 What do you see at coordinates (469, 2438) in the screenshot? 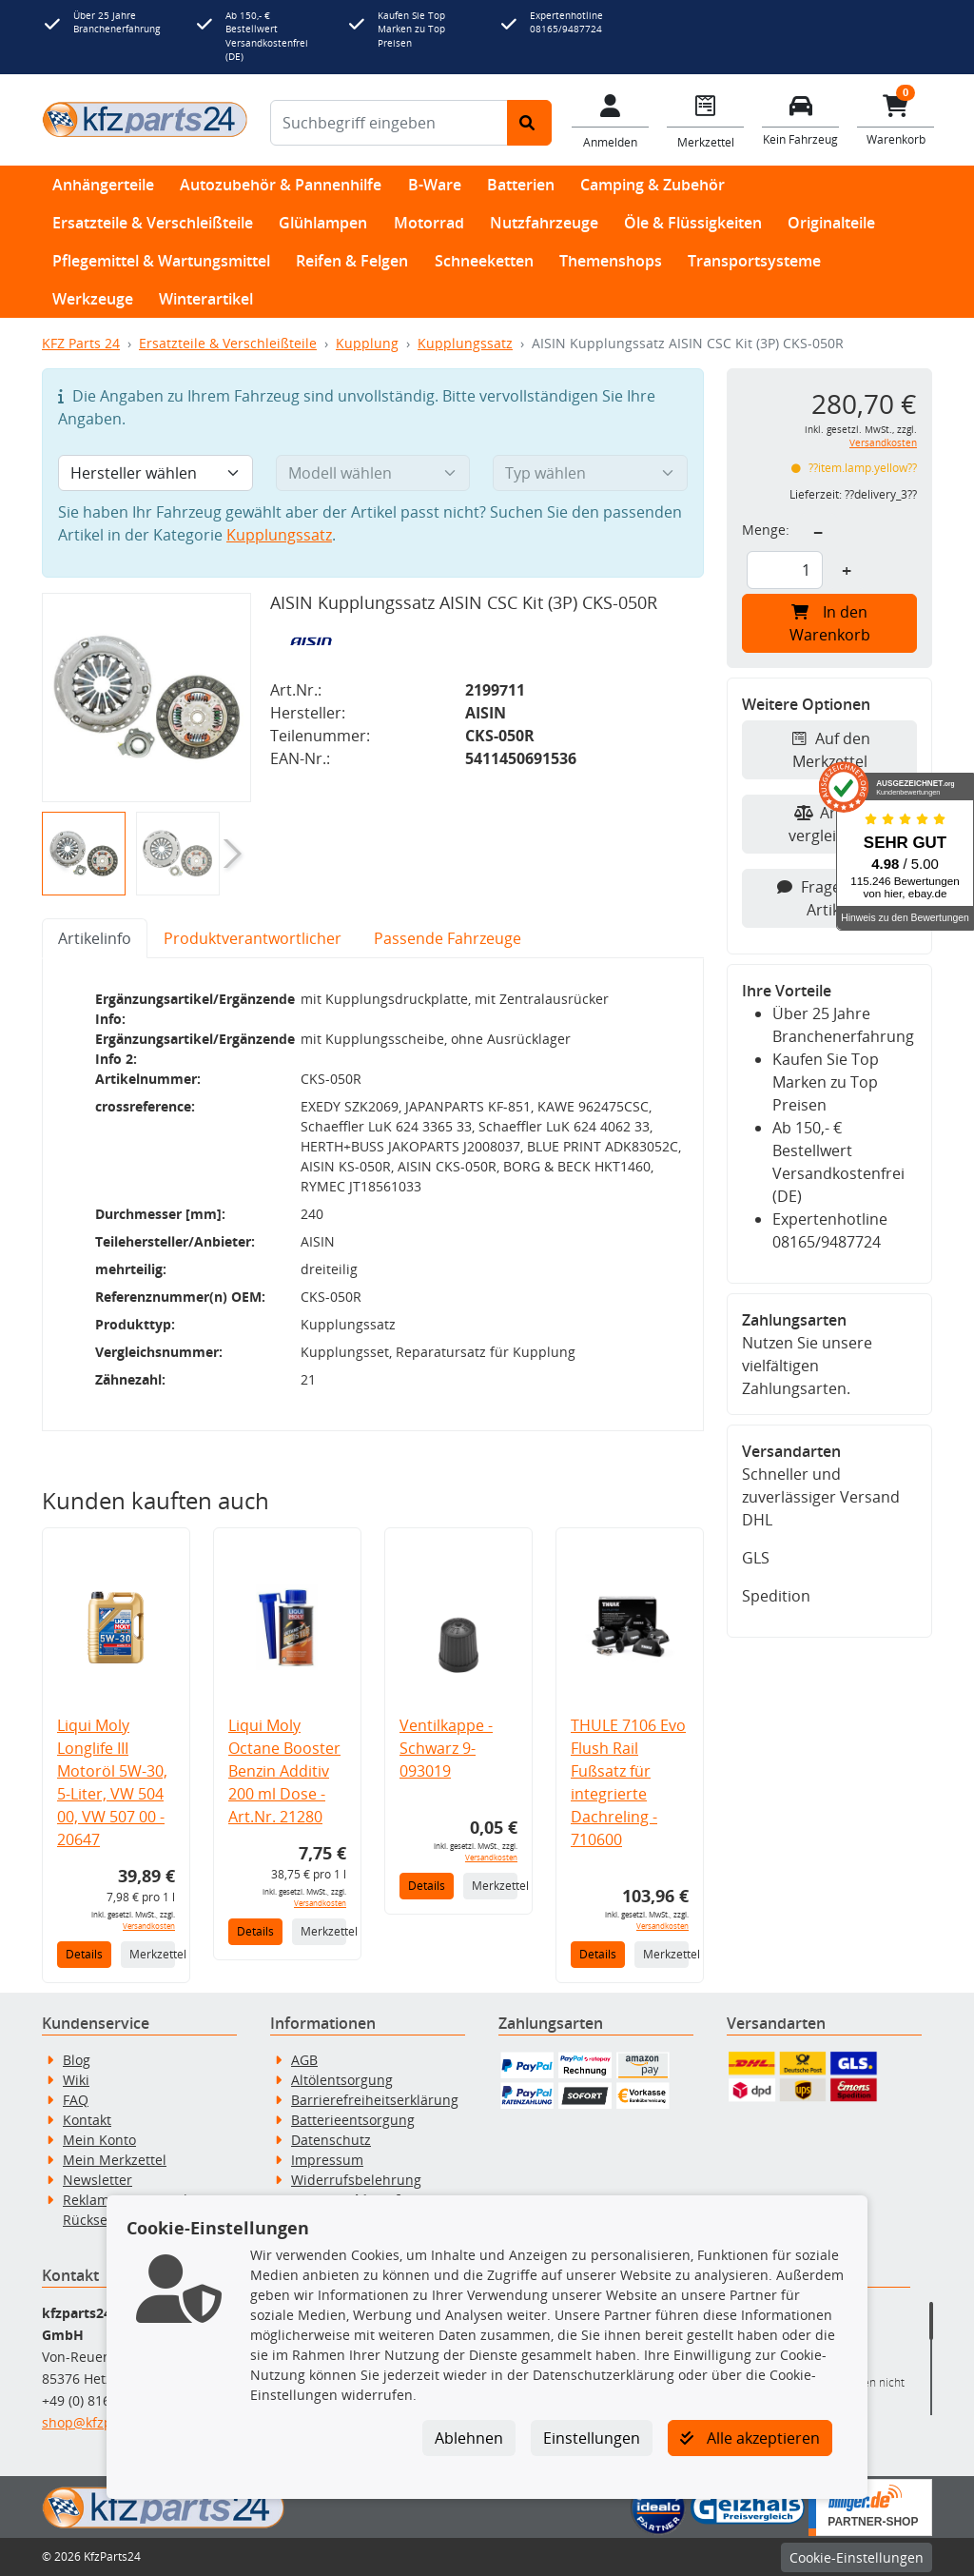
I see `Ablehnen` at bounding box center [469, 2438].